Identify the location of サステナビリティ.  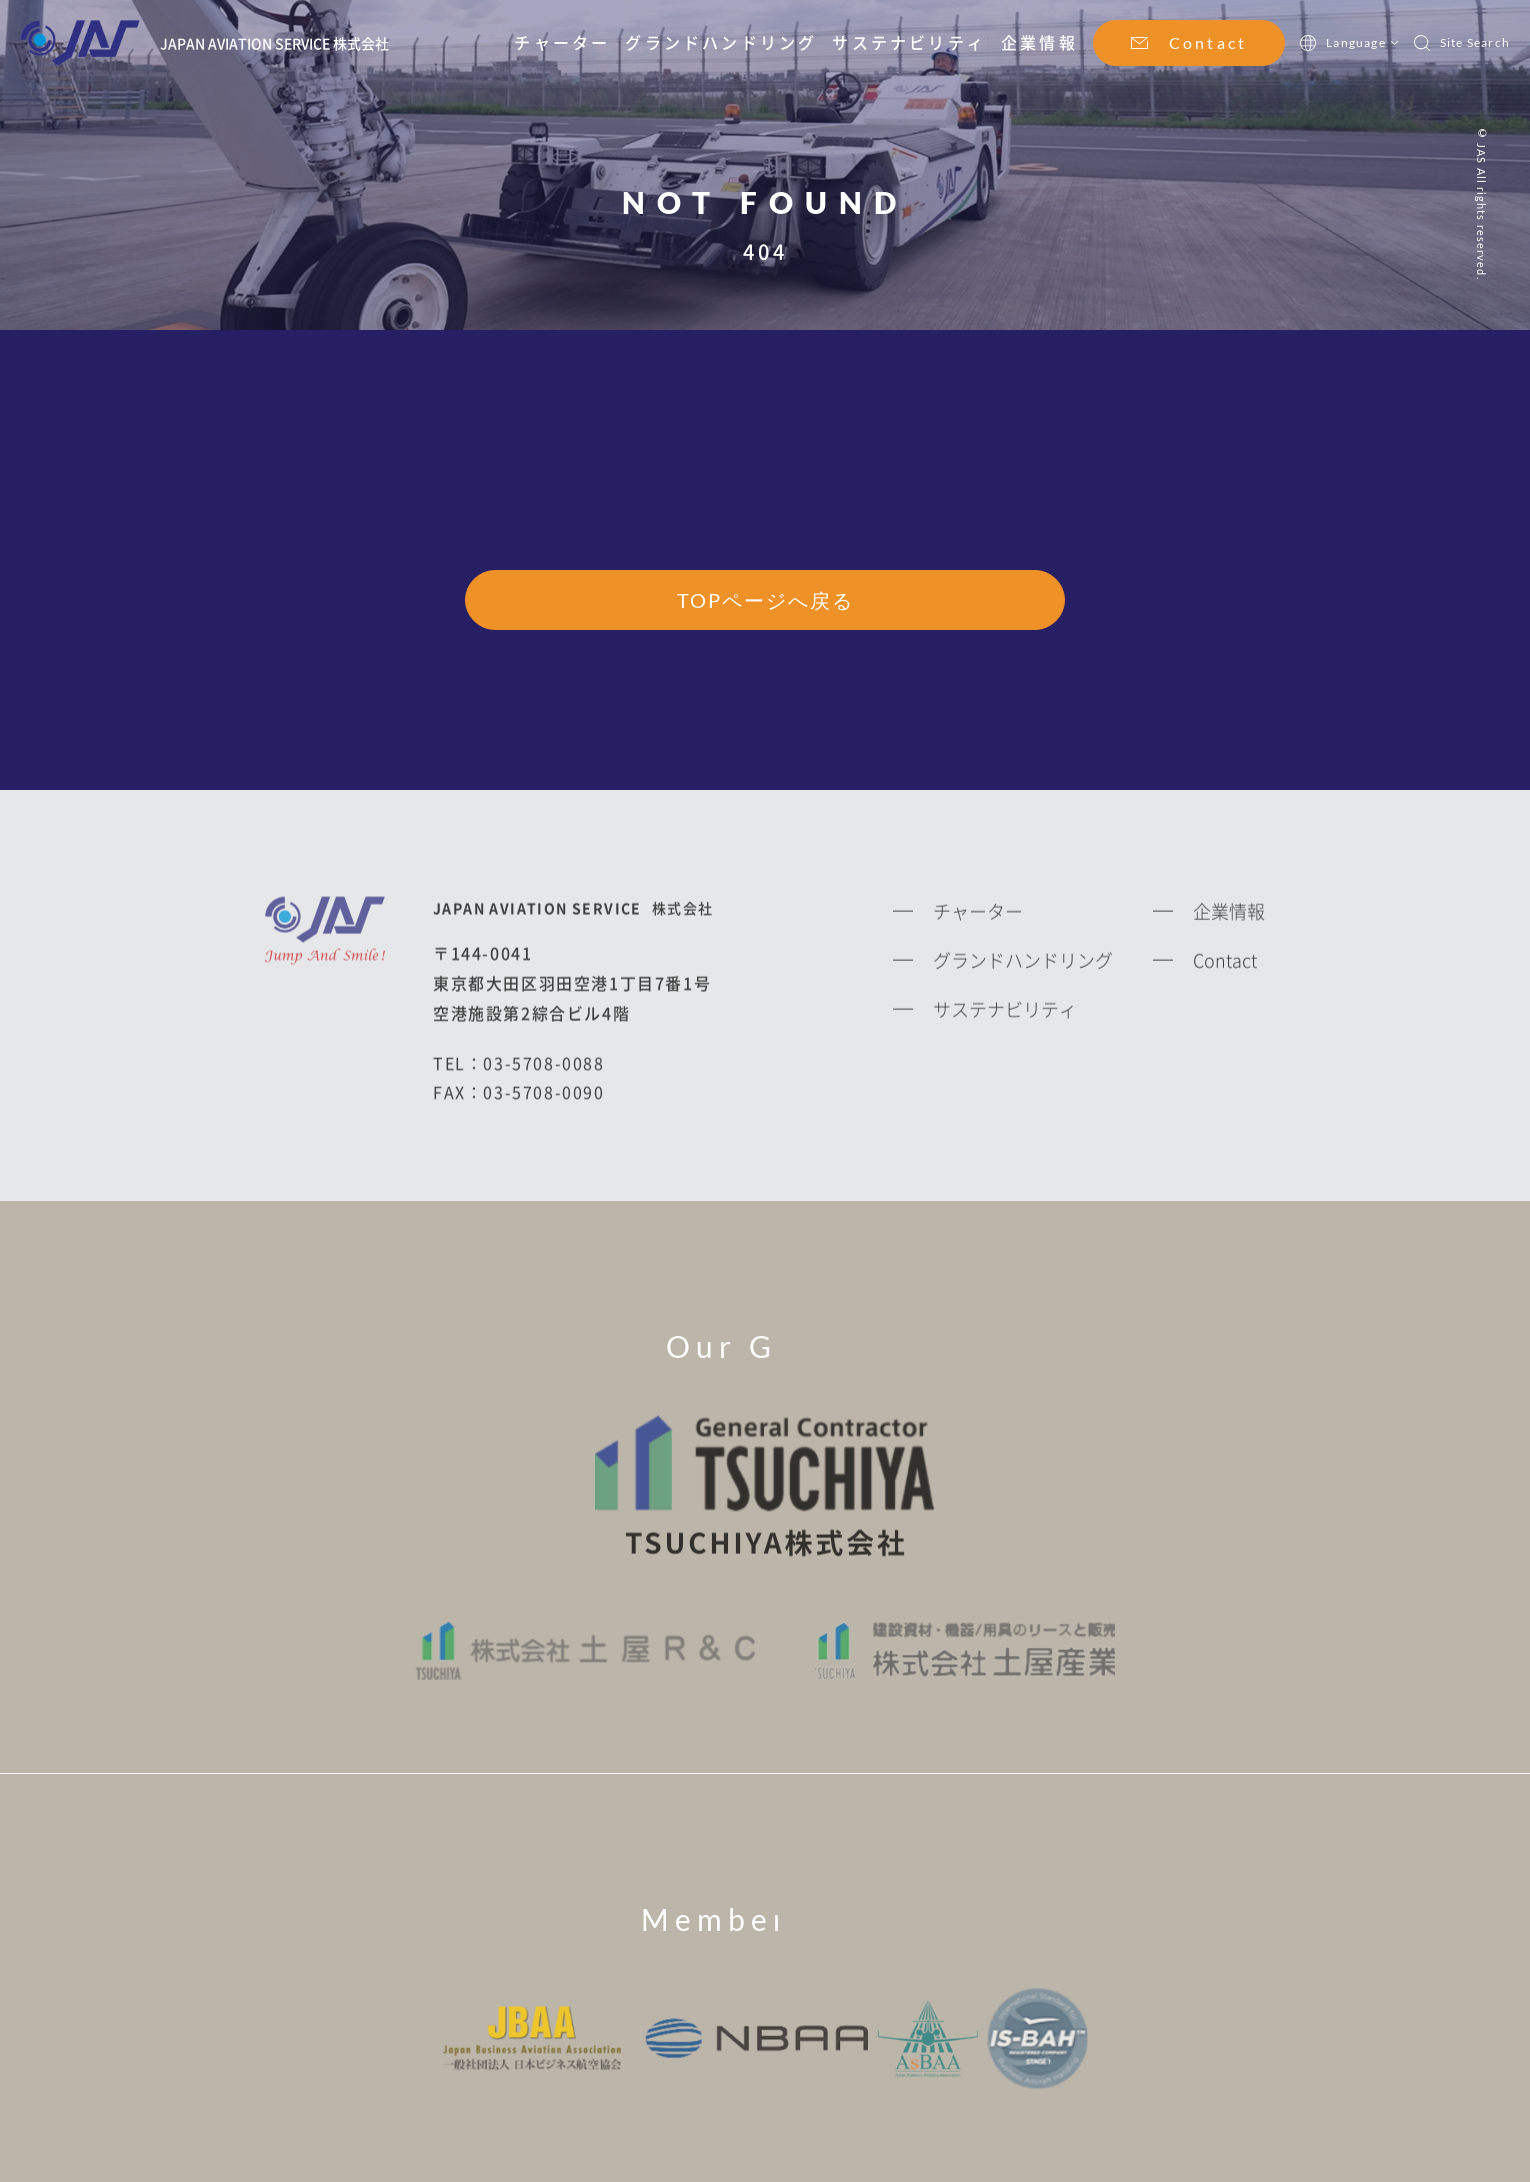
(909, 42).